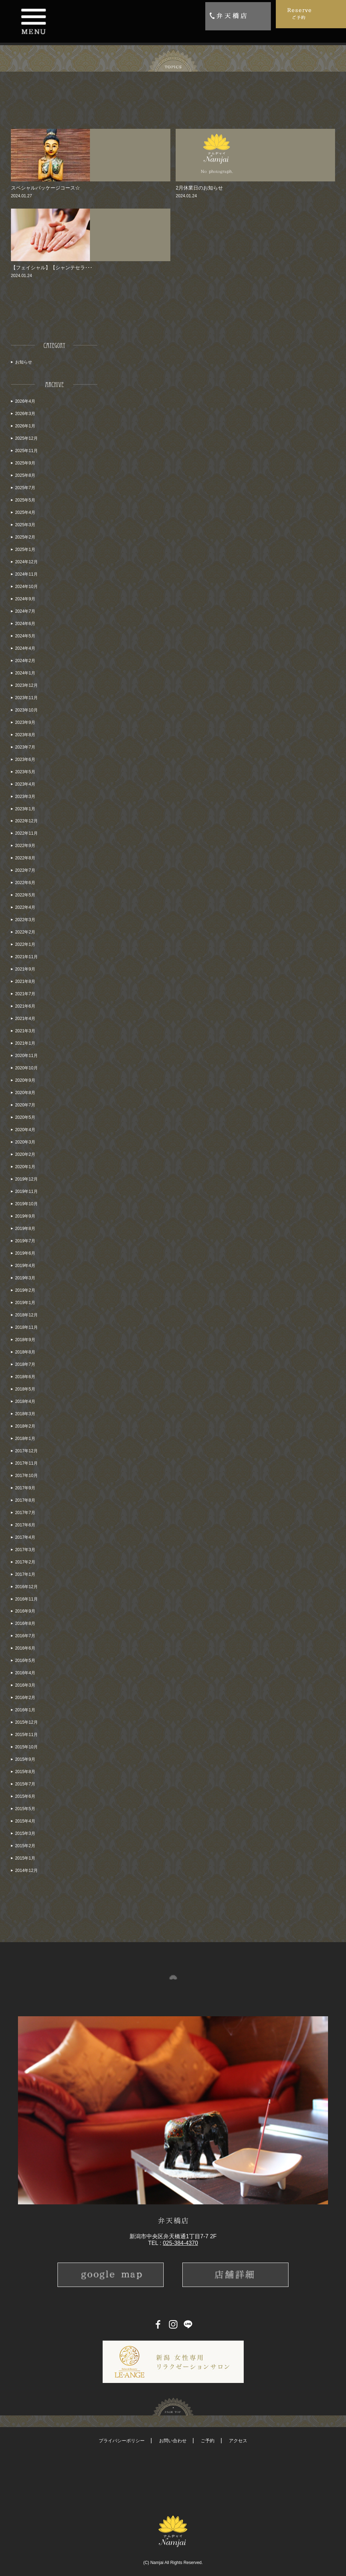  Describe the element at coordinates (26, 574) in the screenshot. I see `2024年11月` at that location.